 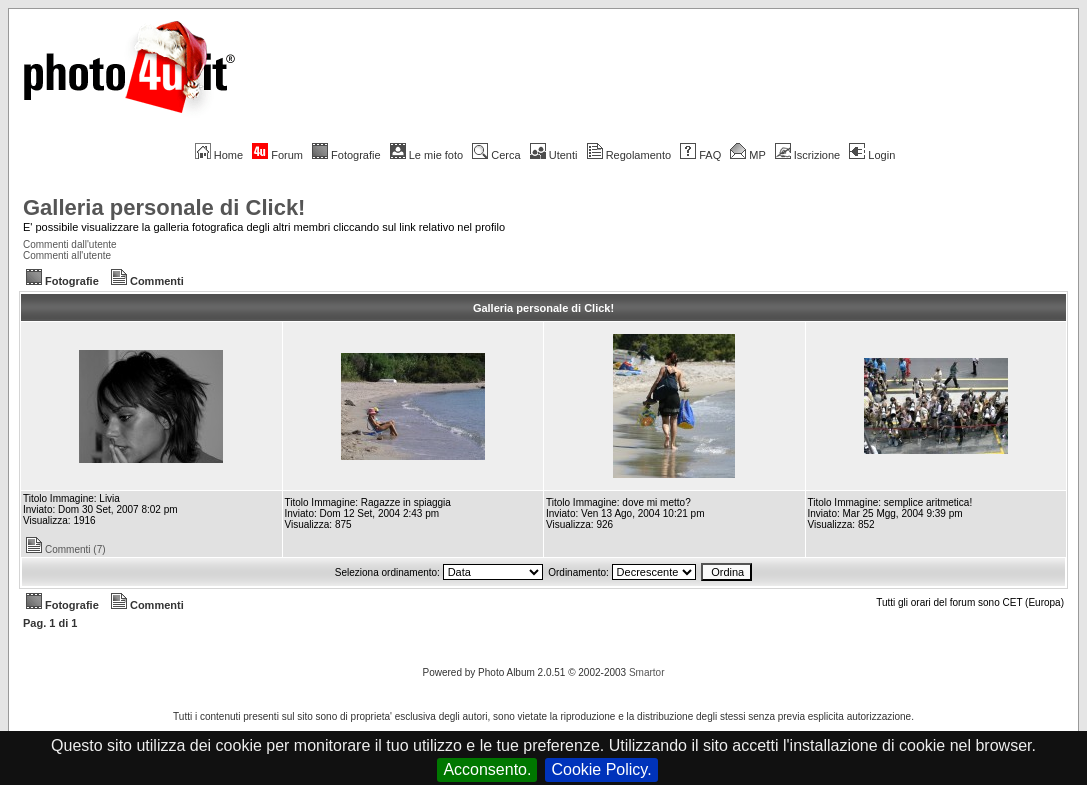 I want to click on Cookie Policy., so click(x=601, y=769).